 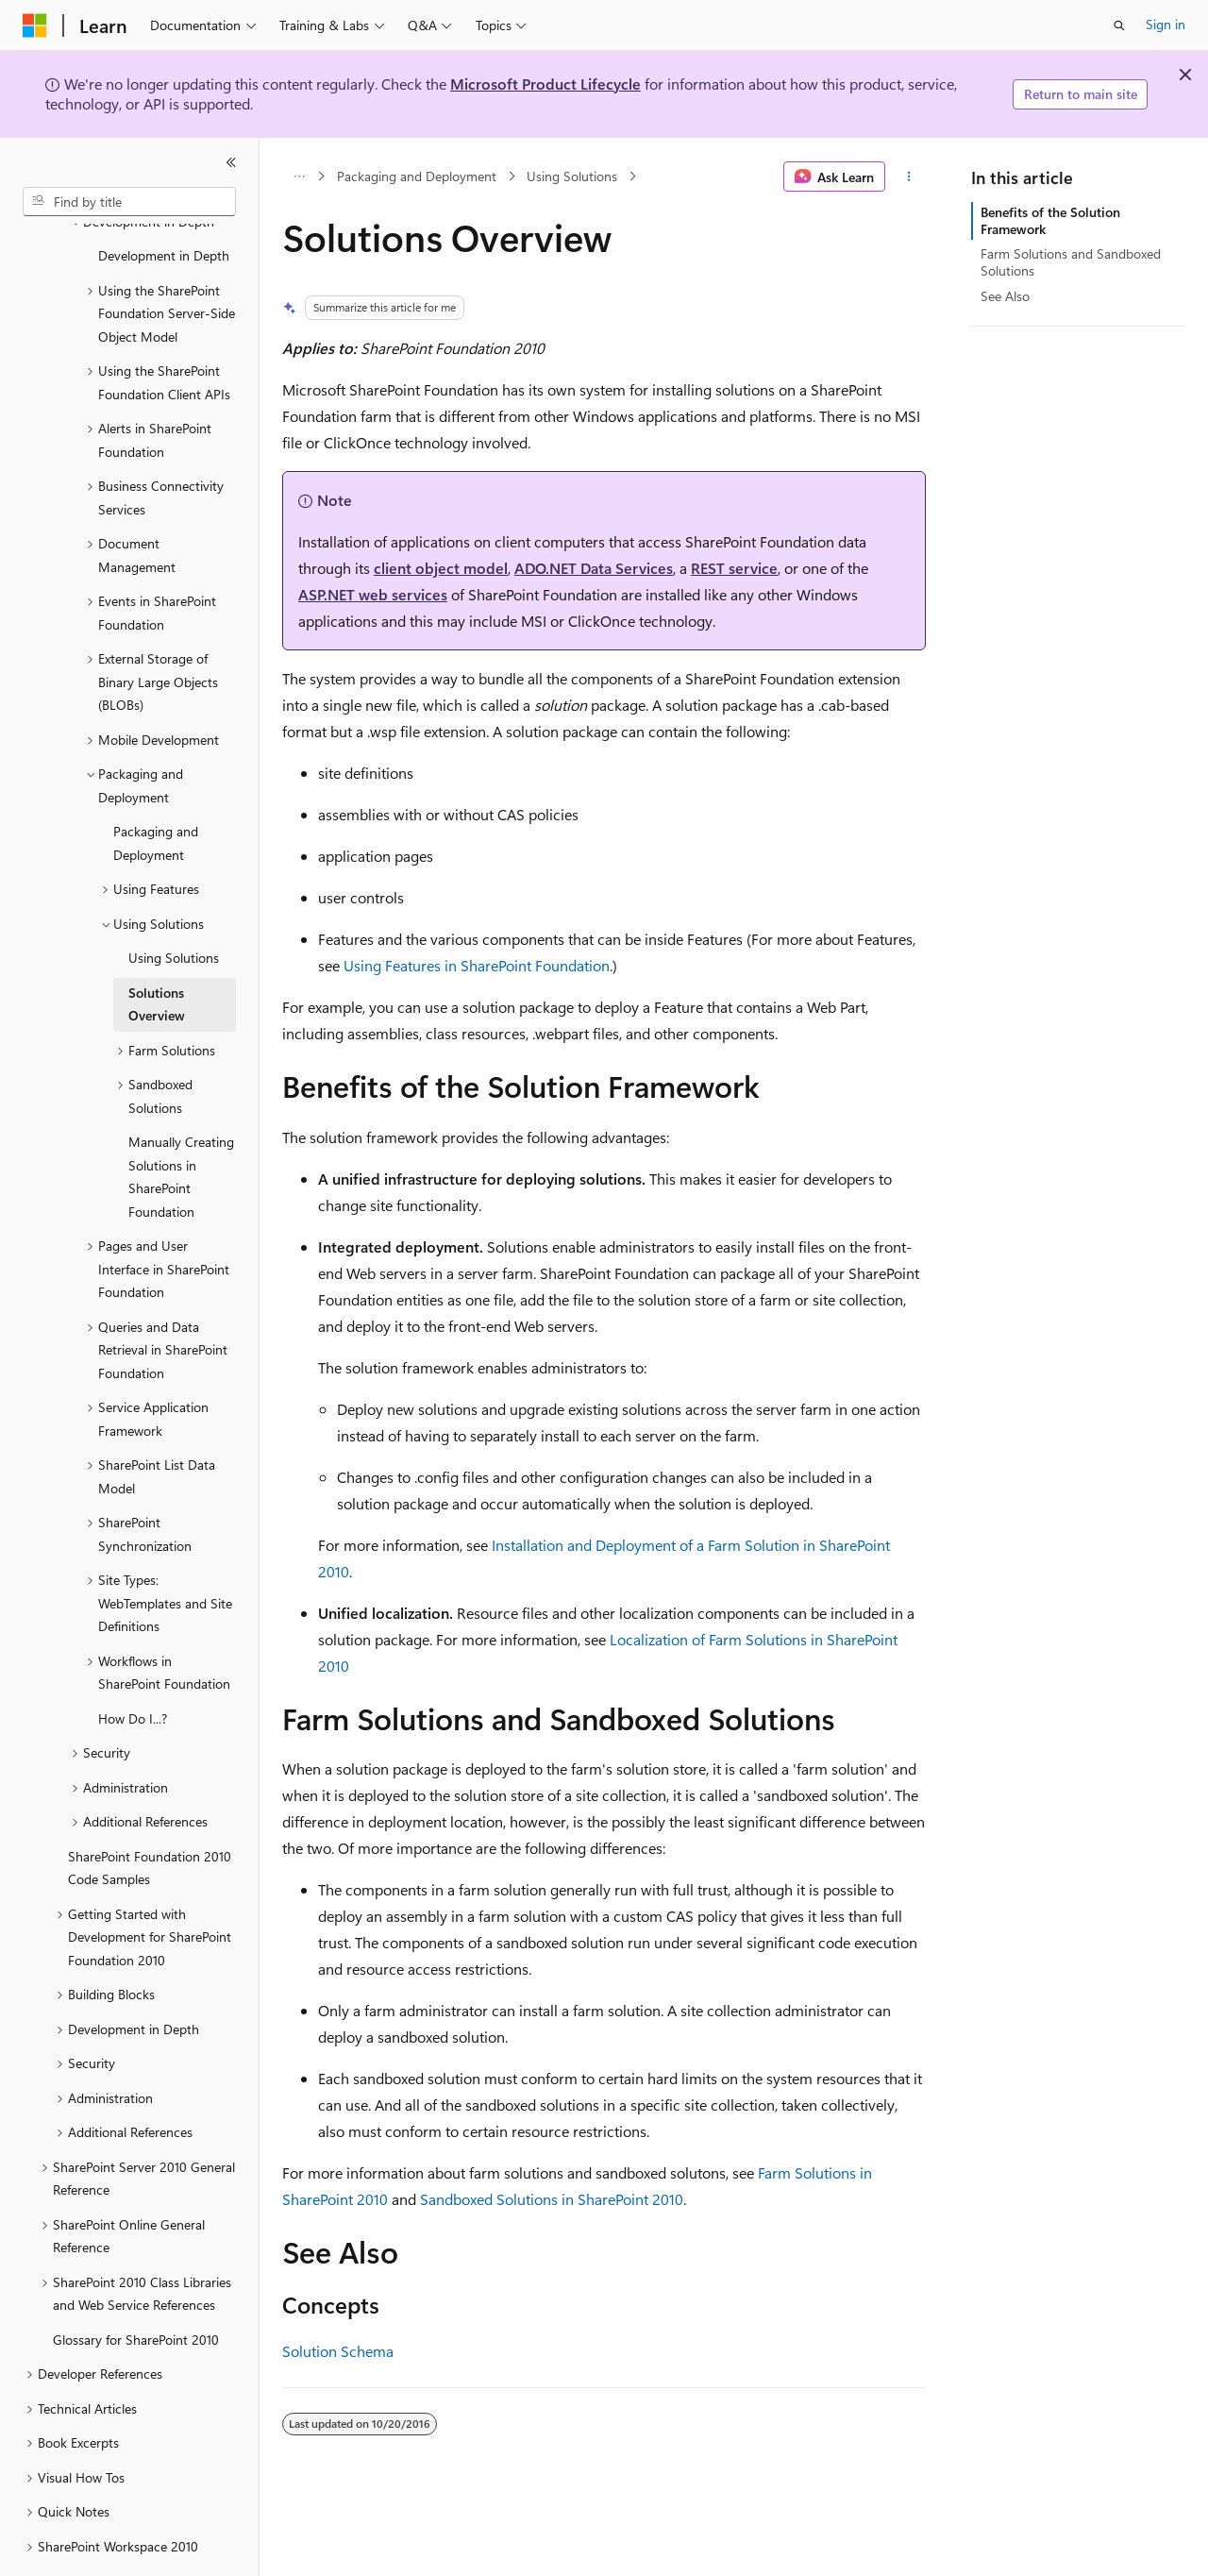 I want to click on Sandboxed Solutions in SharePoint 2010, so click(x=551, y=2199).